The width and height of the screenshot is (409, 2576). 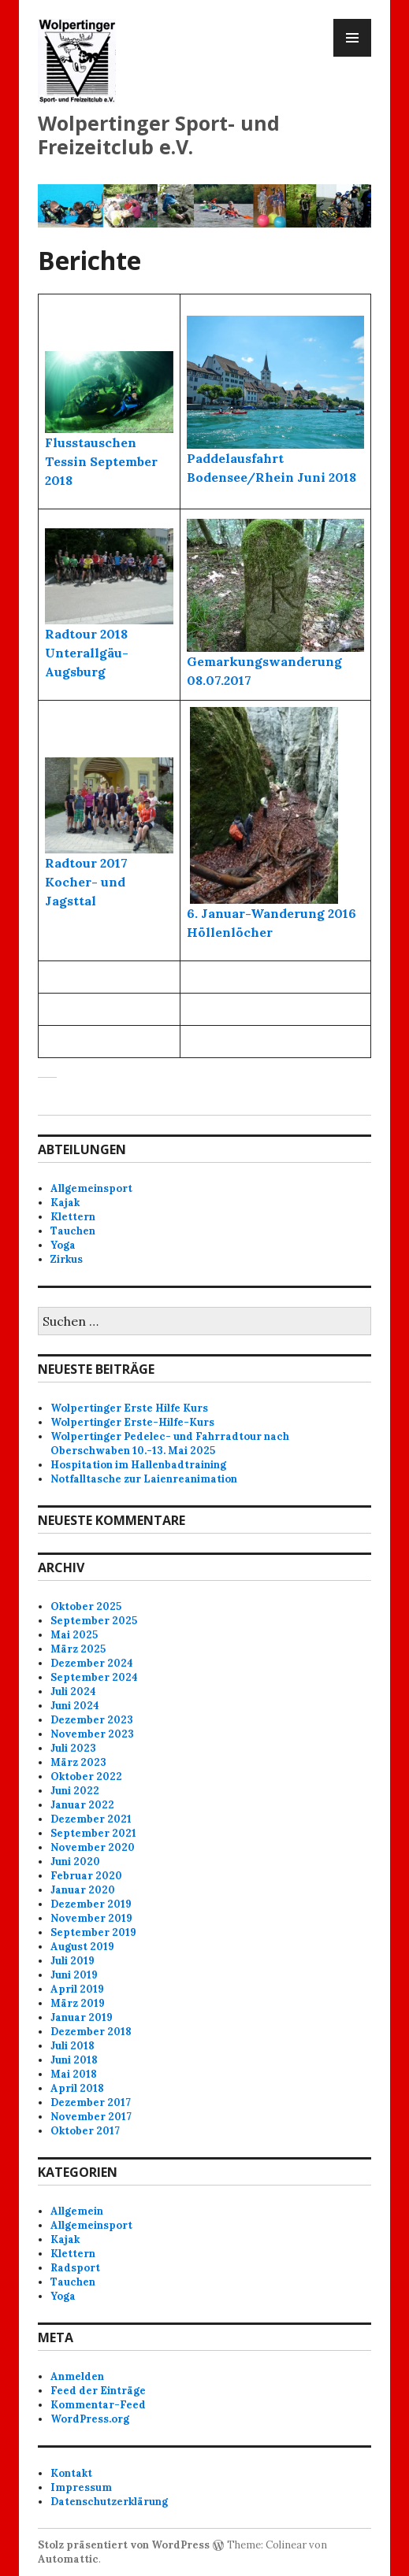 What do you see at coordinates (78, 1762) in the screenshot?
I see `März 2023` at bounding box center [78, 1762].